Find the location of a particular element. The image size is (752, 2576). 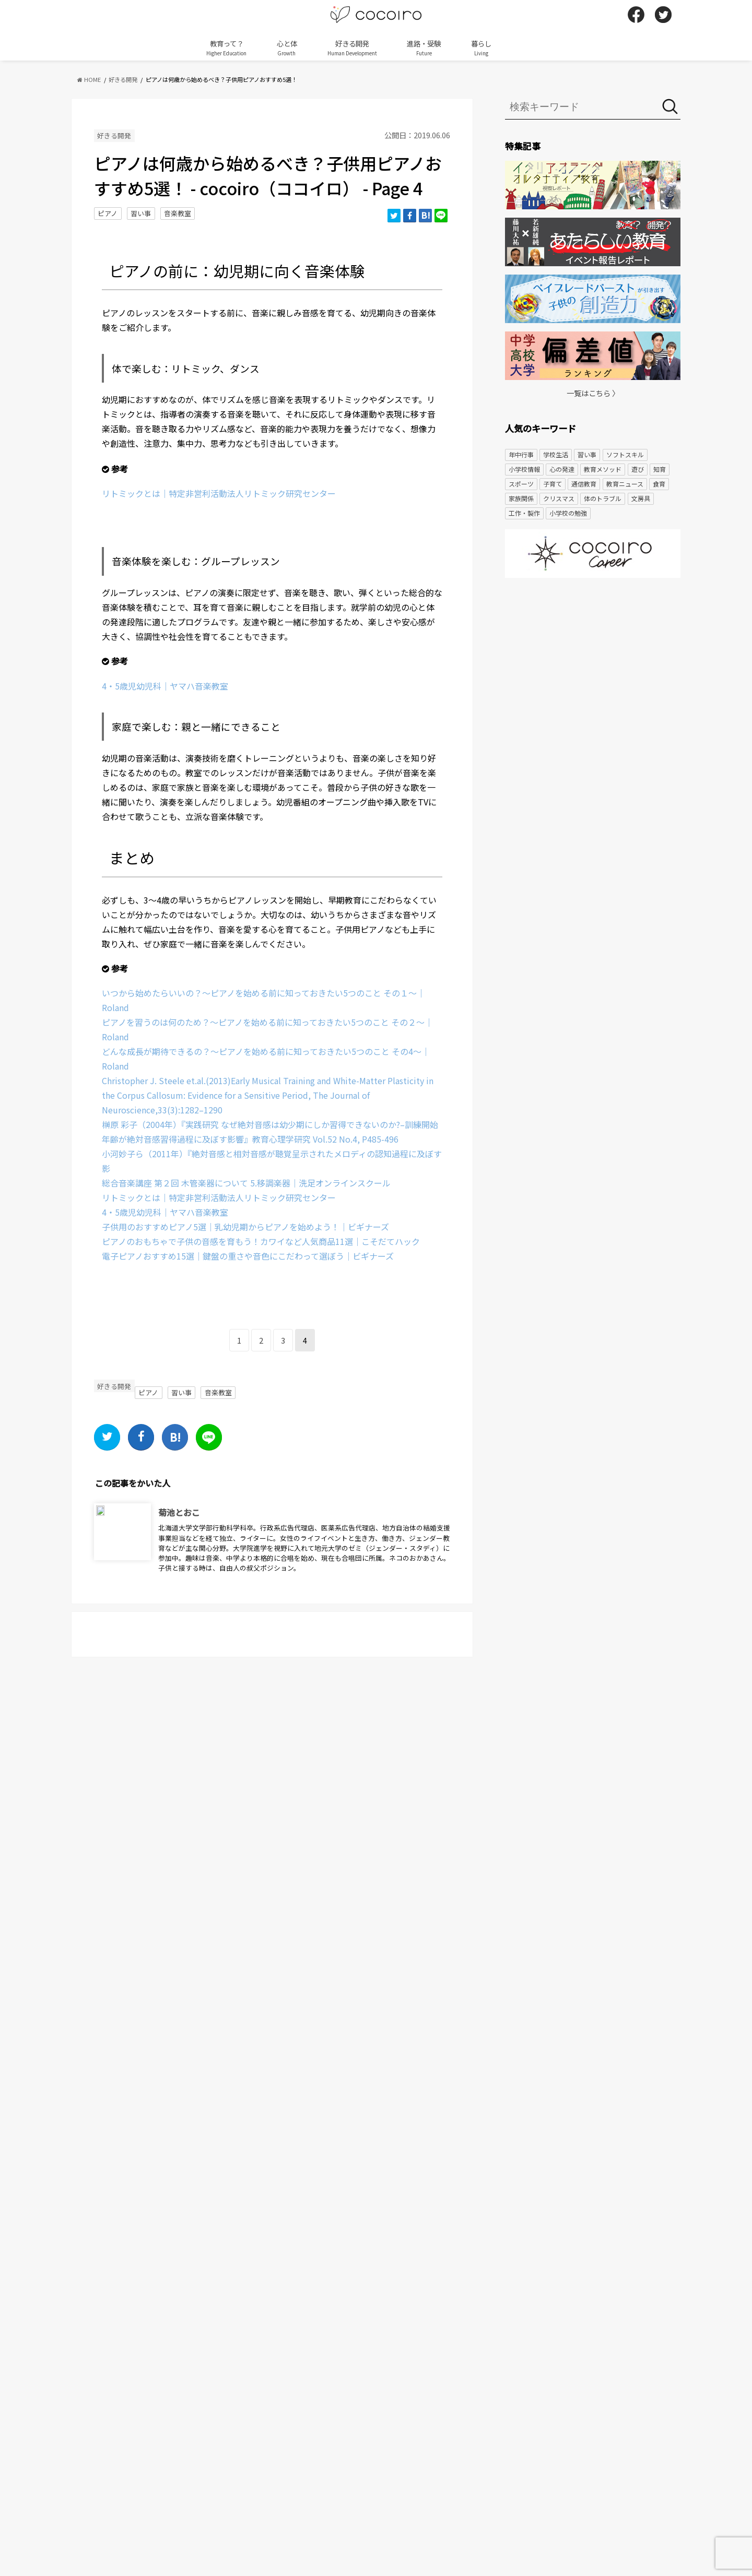

工作・製作 is located at coordinates (524, 512).